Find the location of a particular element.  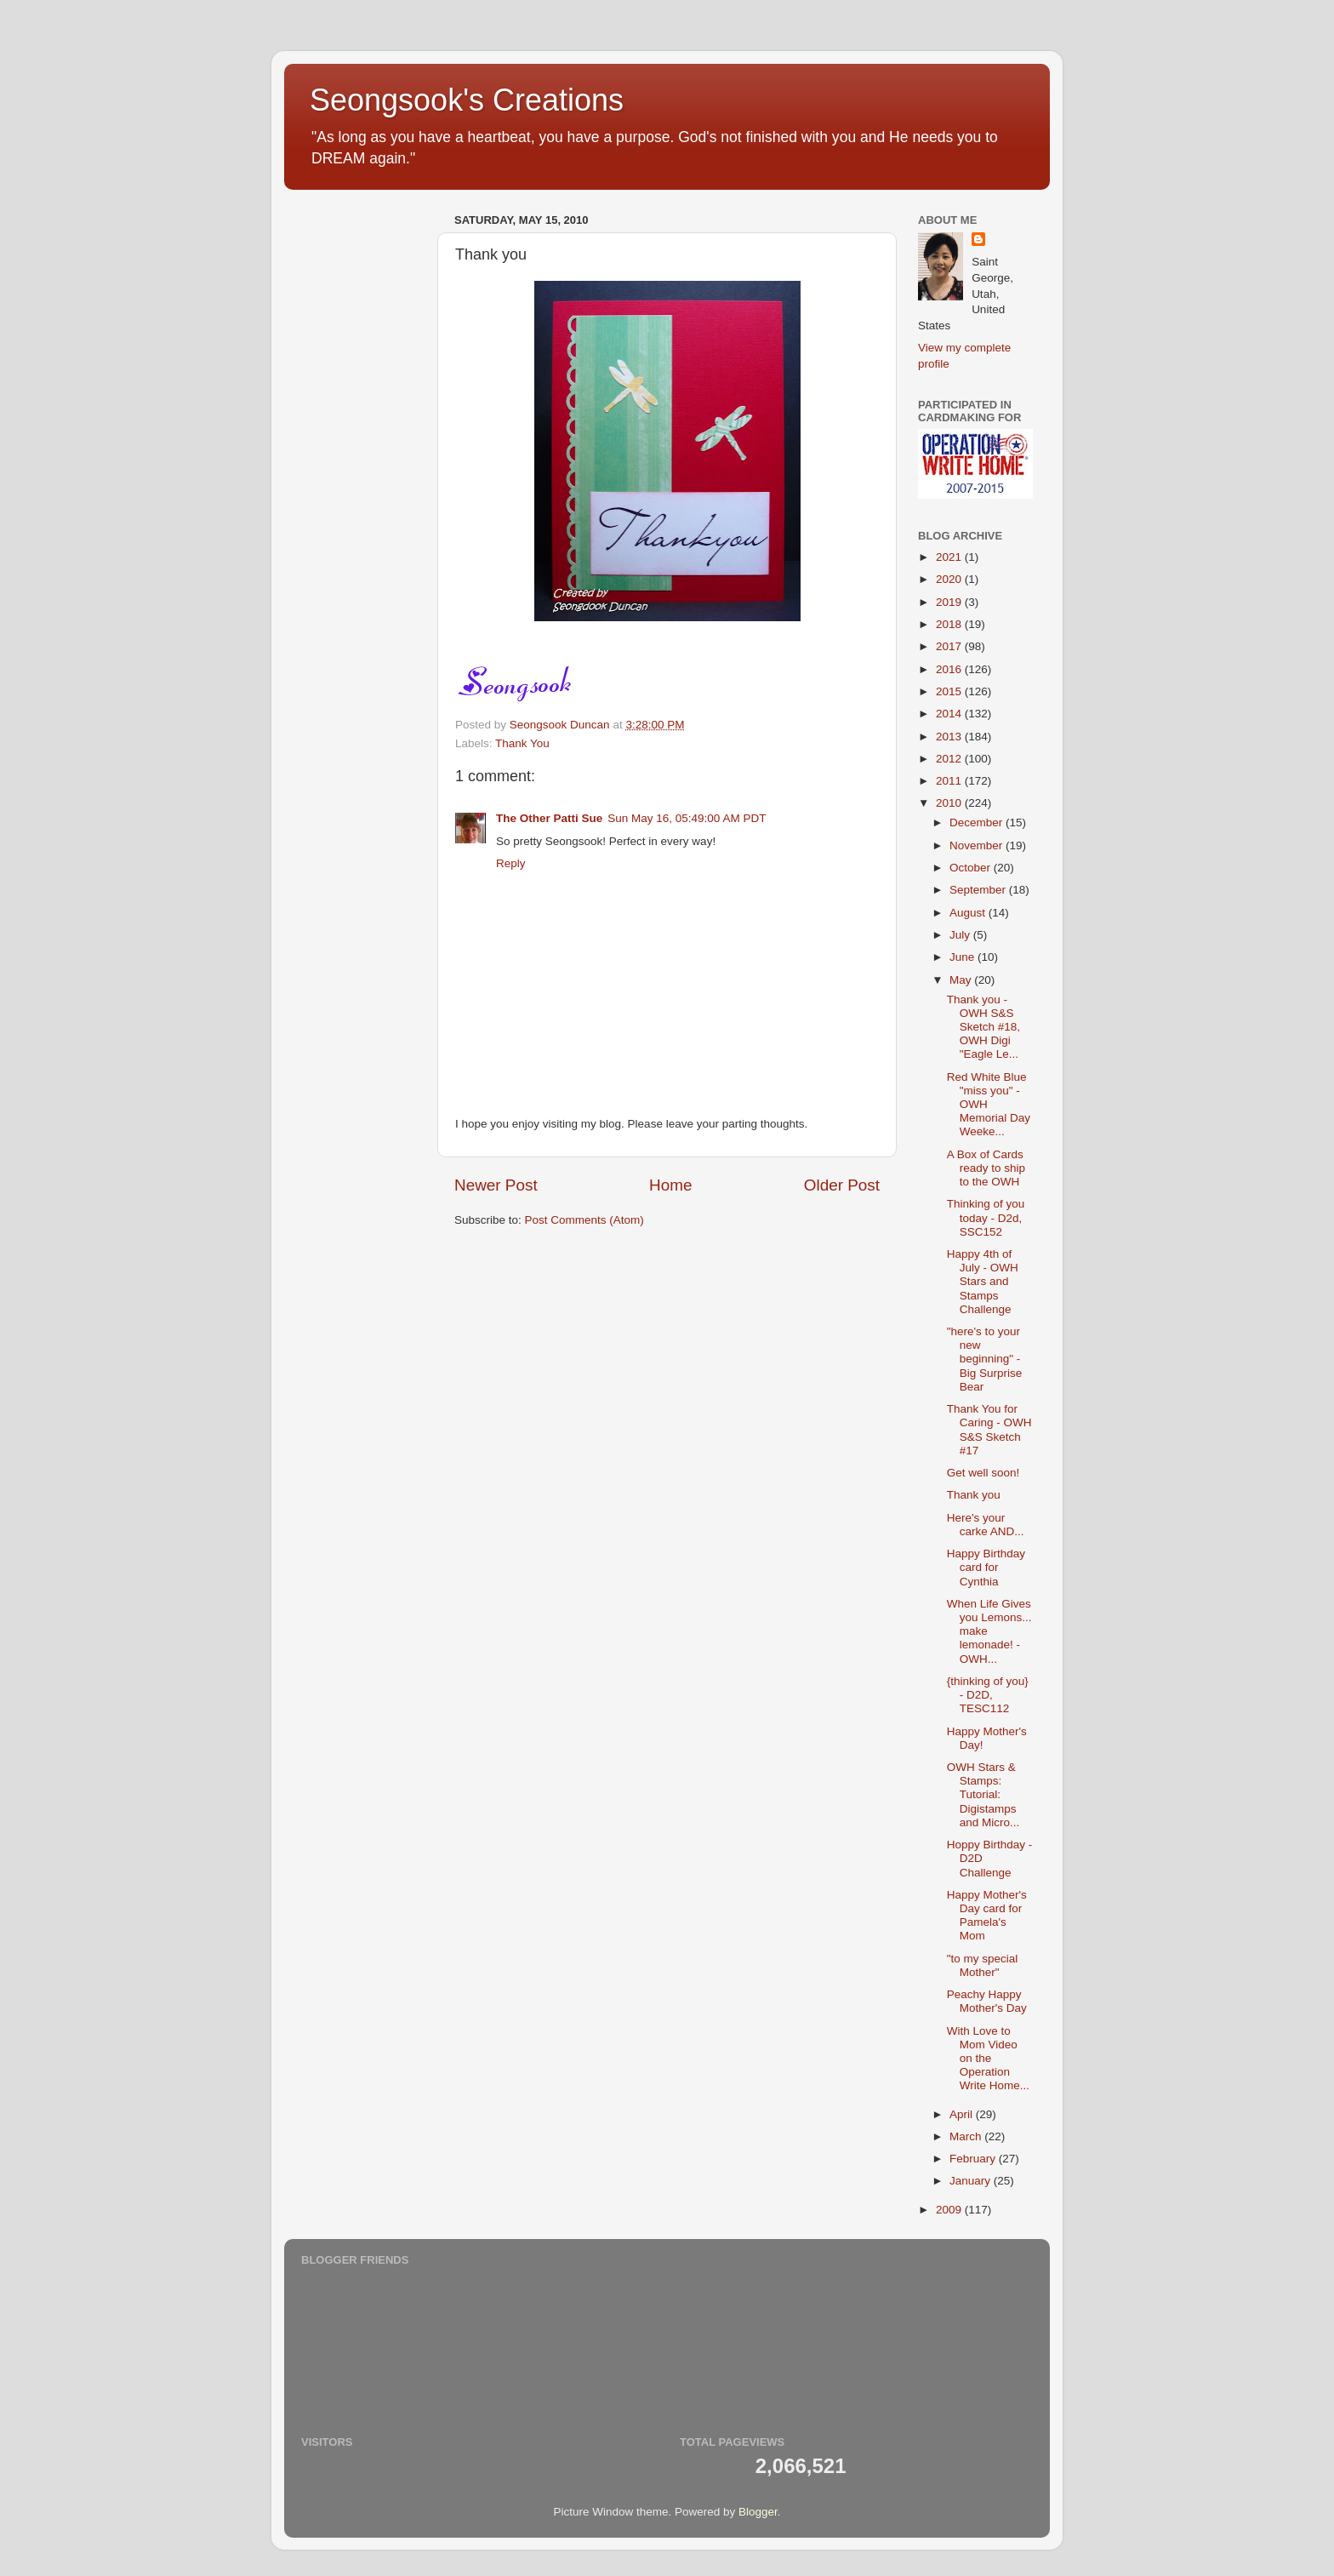

Happy Mother's Day card for Pamela's Mom is located at coordinates (987, 1915).